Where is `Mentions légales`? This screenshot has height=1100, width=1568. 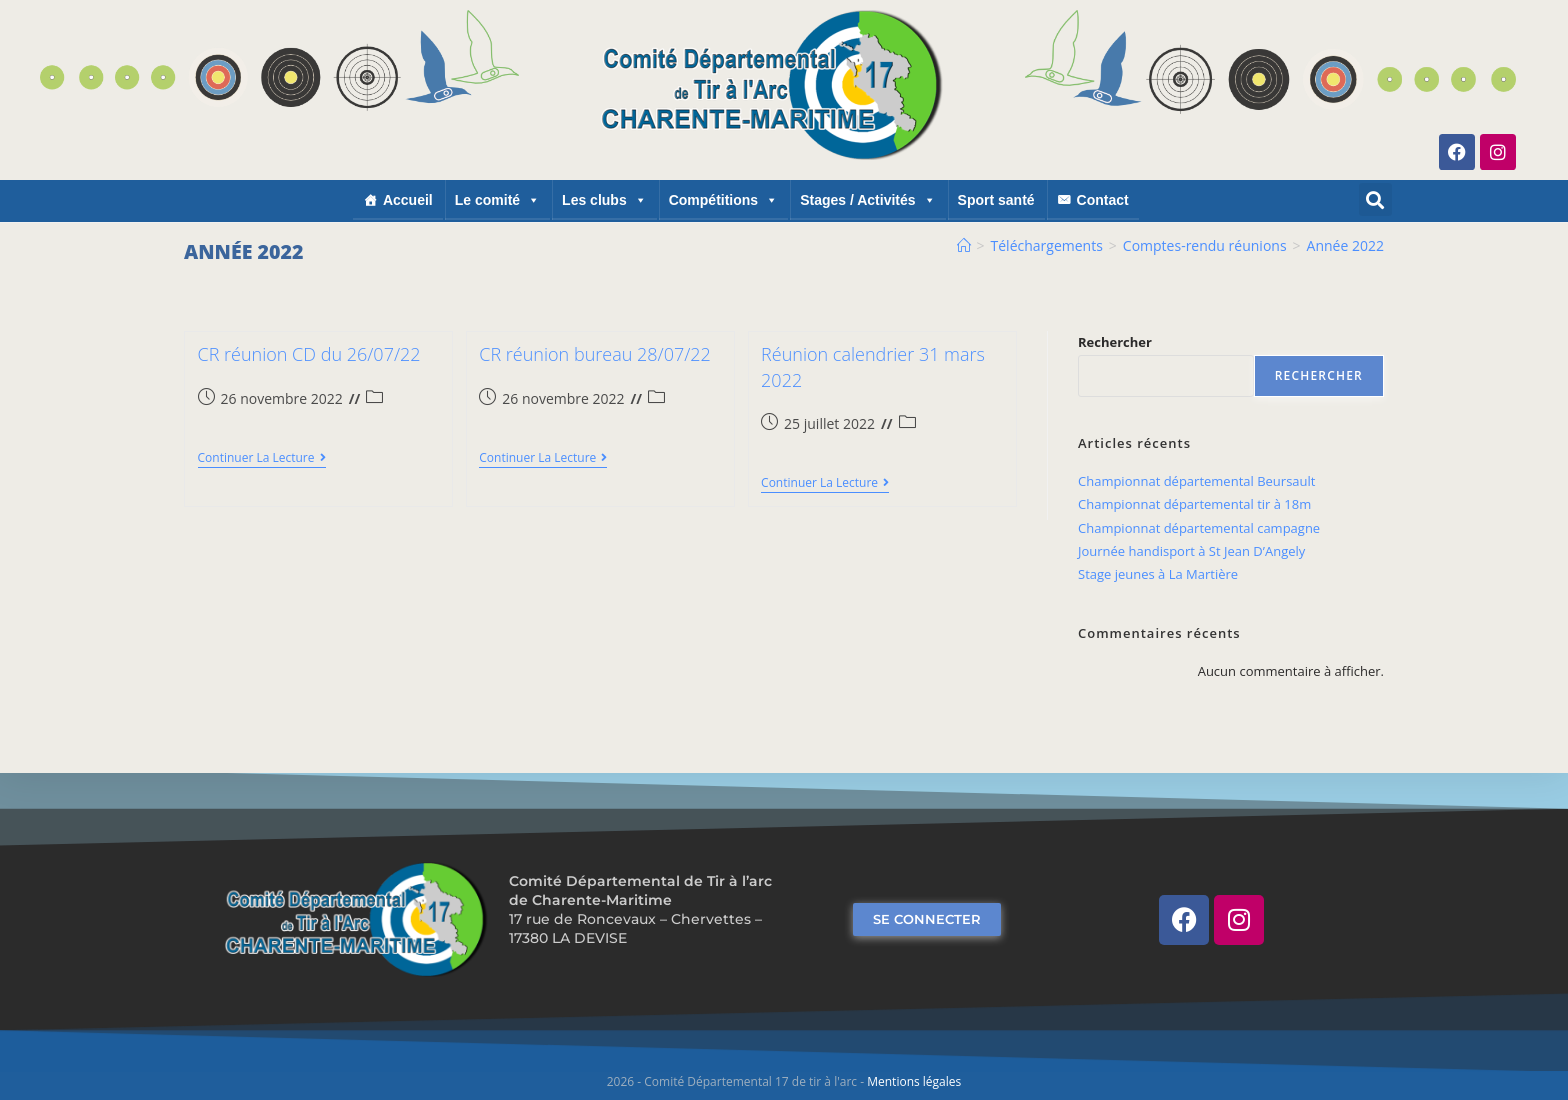
Mentions légales is located at coordinates (914, 1081).